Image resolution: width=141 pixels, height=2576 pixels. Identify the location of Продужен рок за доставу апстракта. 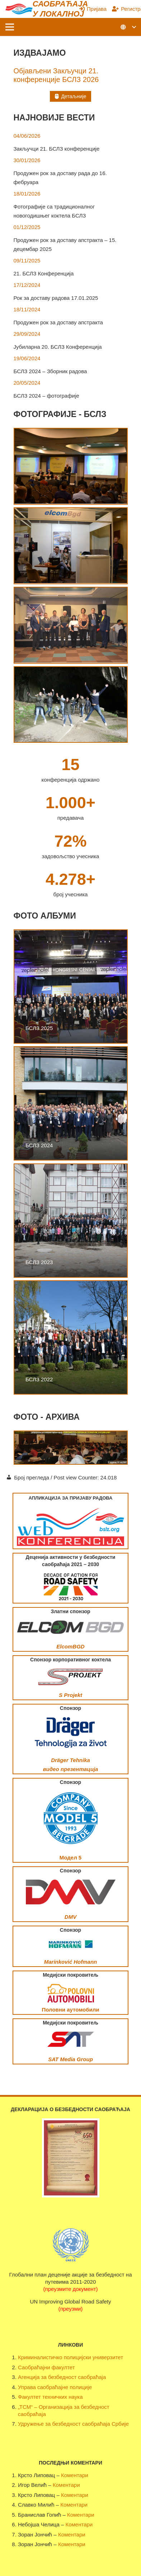
(58, 322).